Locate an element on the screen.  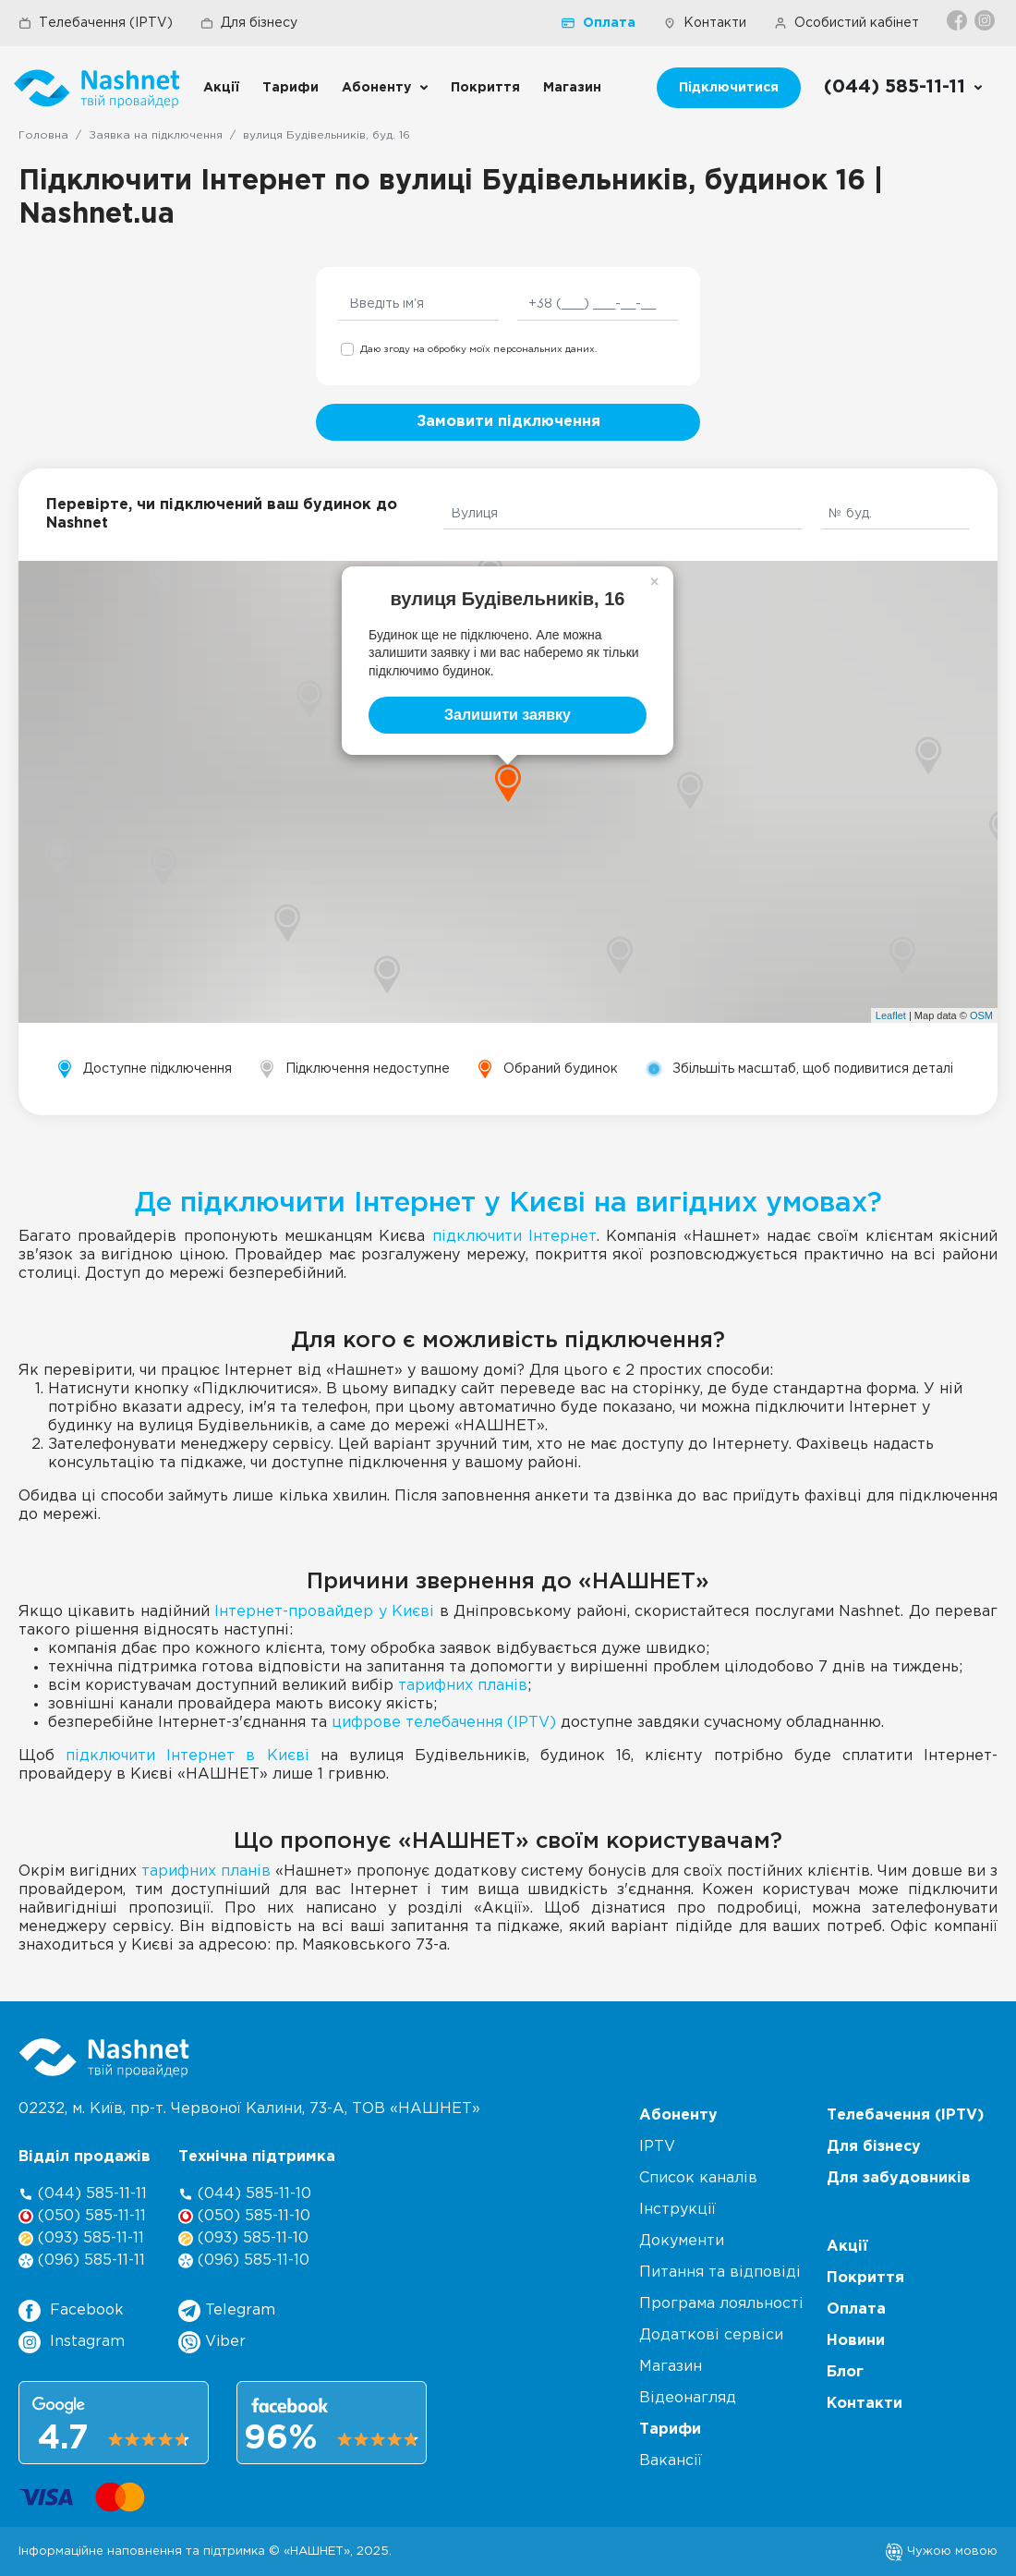
(044) 585-11-10 is located at coordinates (244, 2194).